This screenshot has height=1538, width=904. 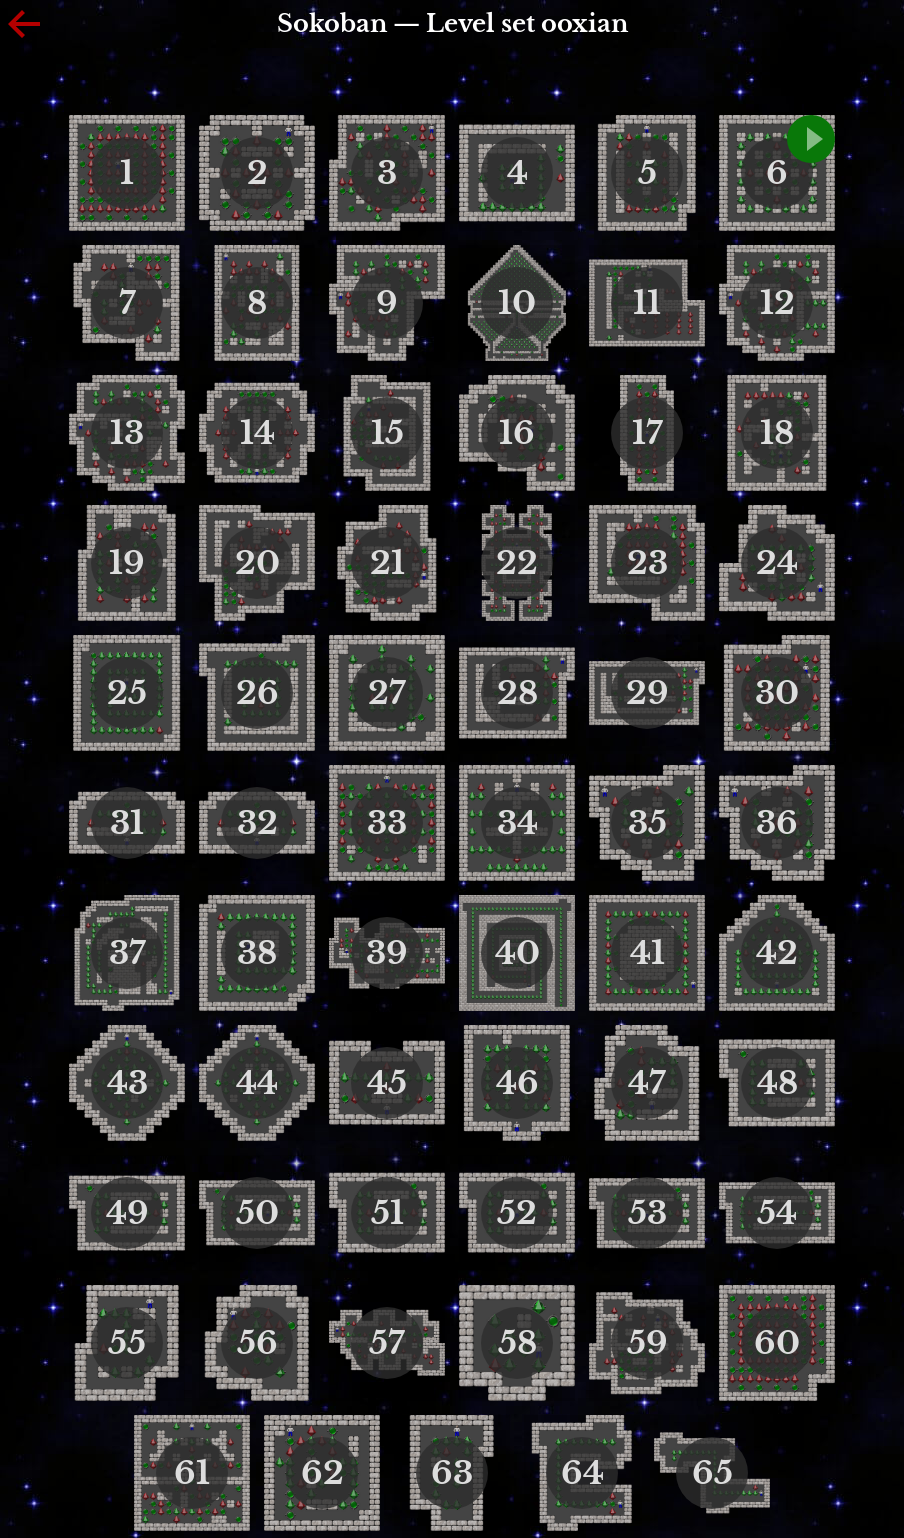 I want to click on 25, so click(x=127, y=693).